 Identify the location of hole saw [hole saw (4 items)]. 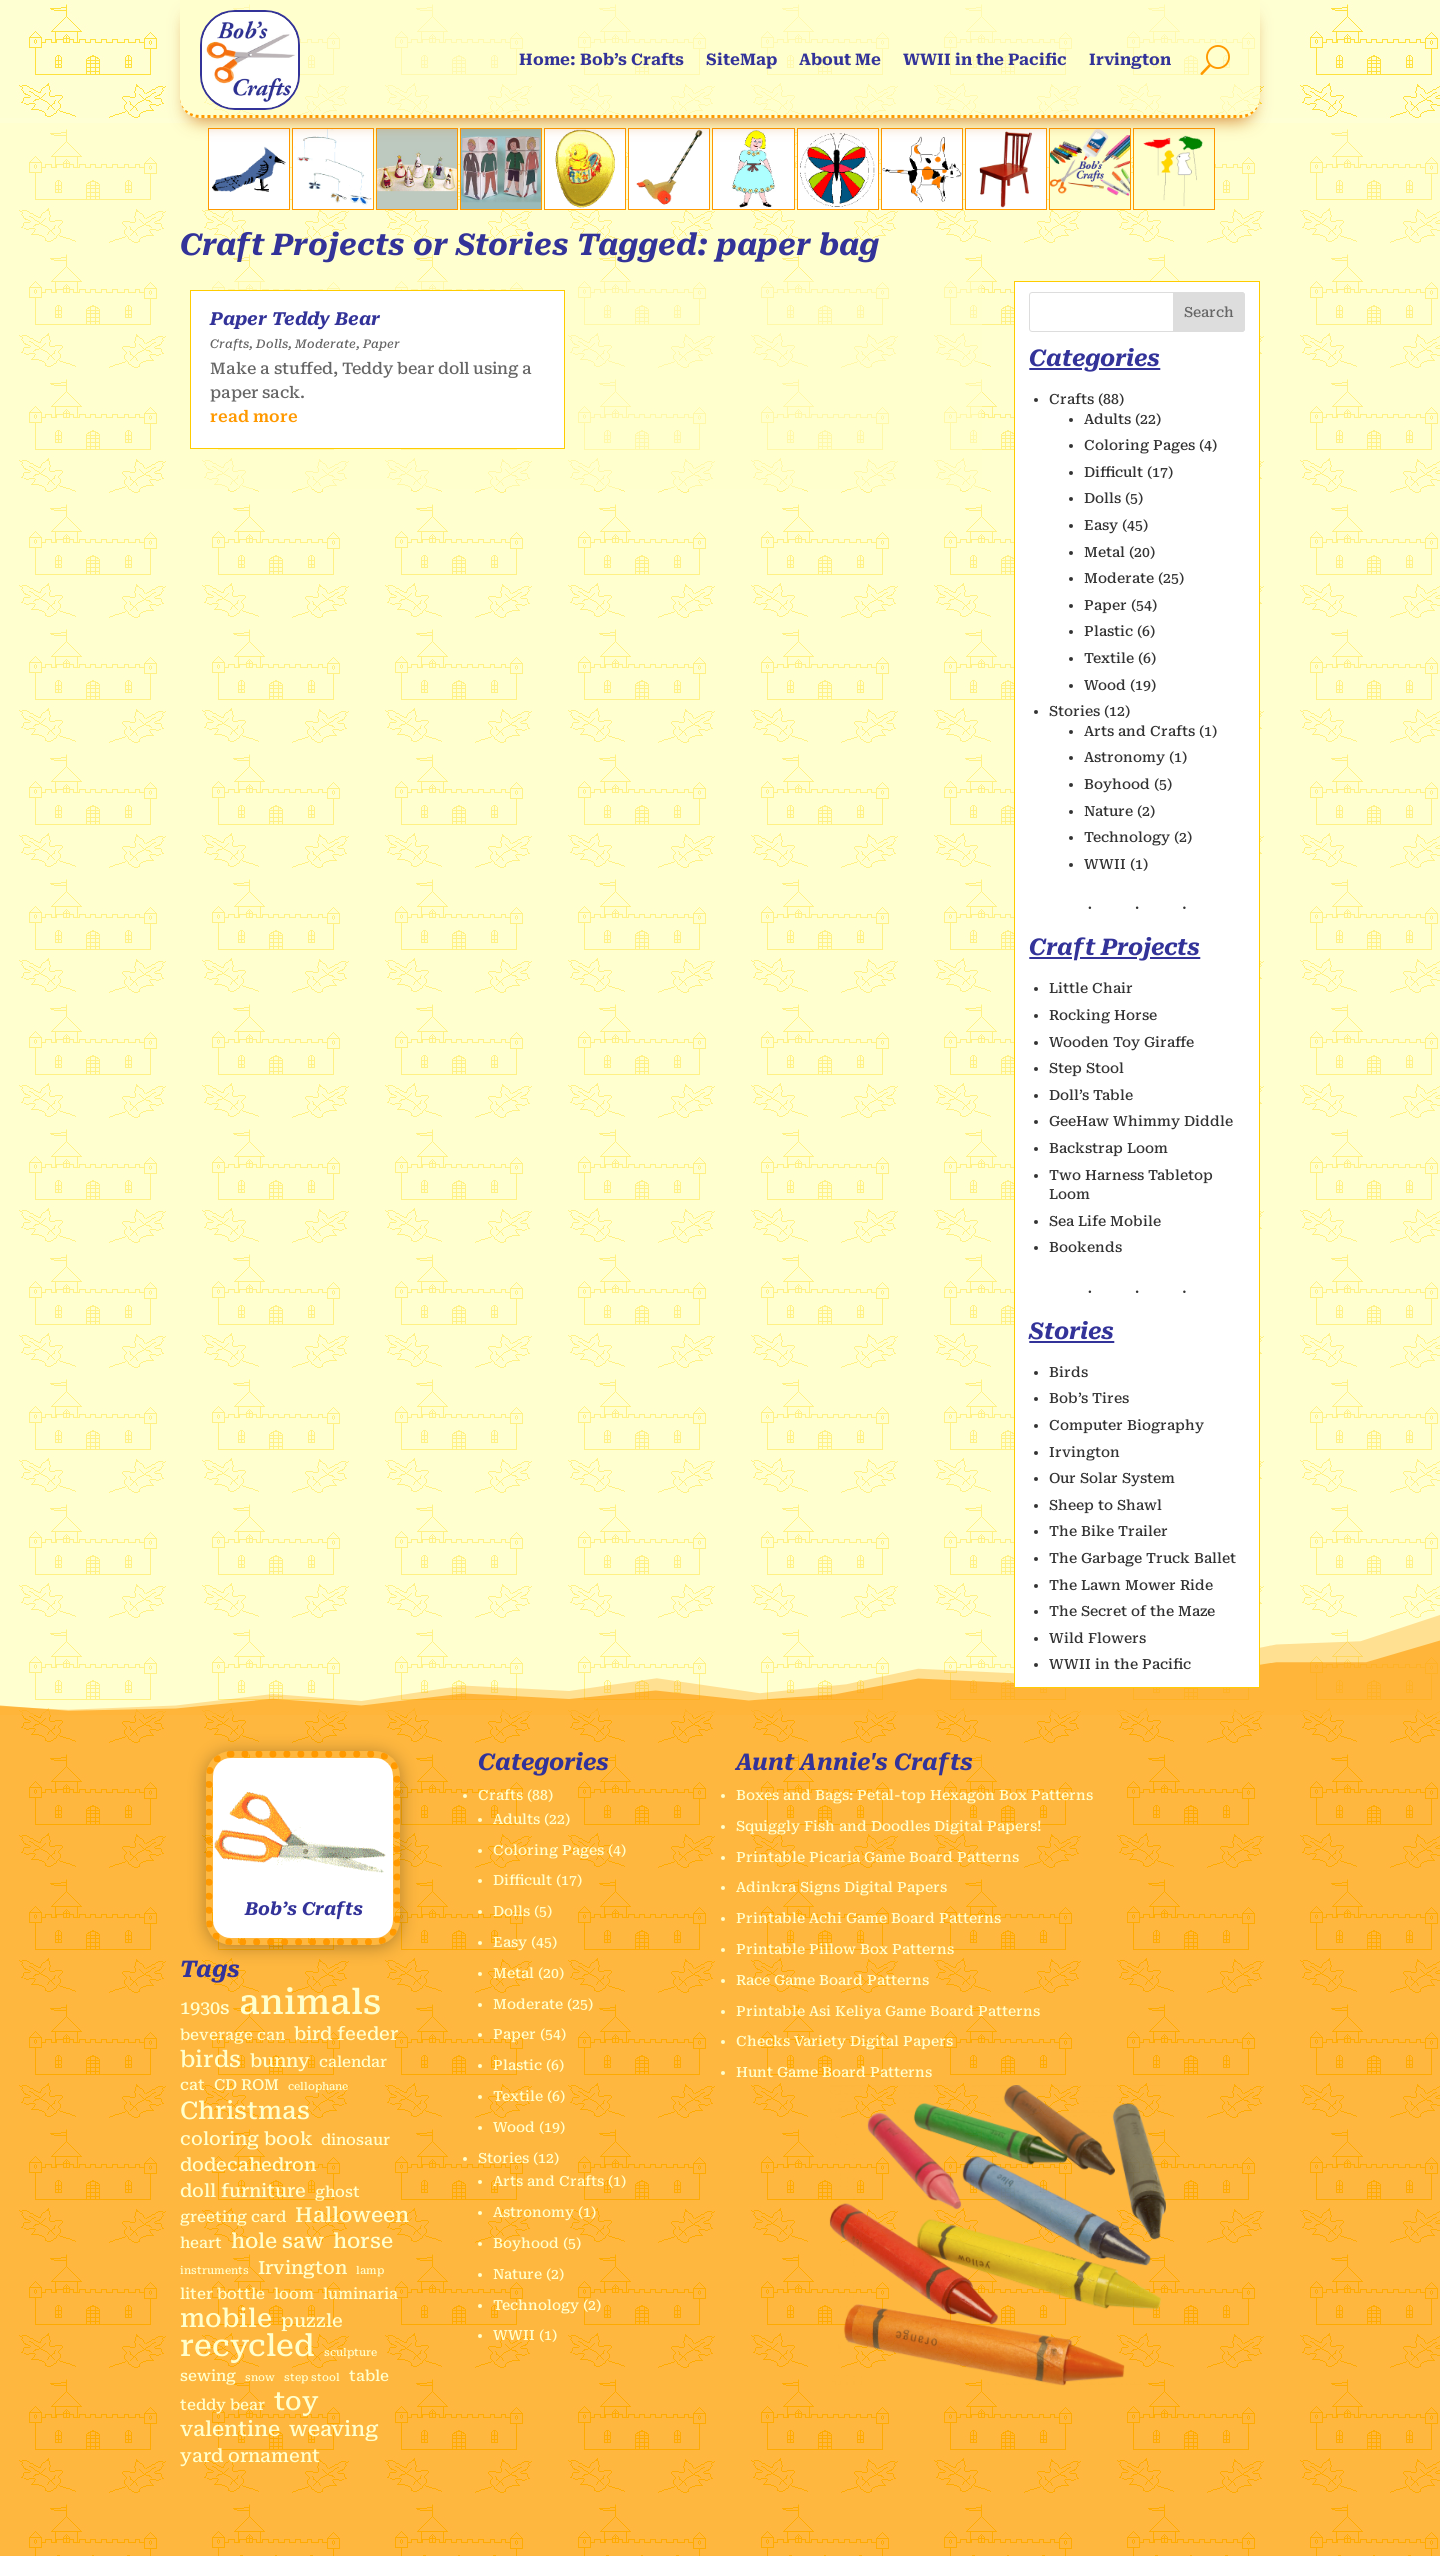
(277, 2241).